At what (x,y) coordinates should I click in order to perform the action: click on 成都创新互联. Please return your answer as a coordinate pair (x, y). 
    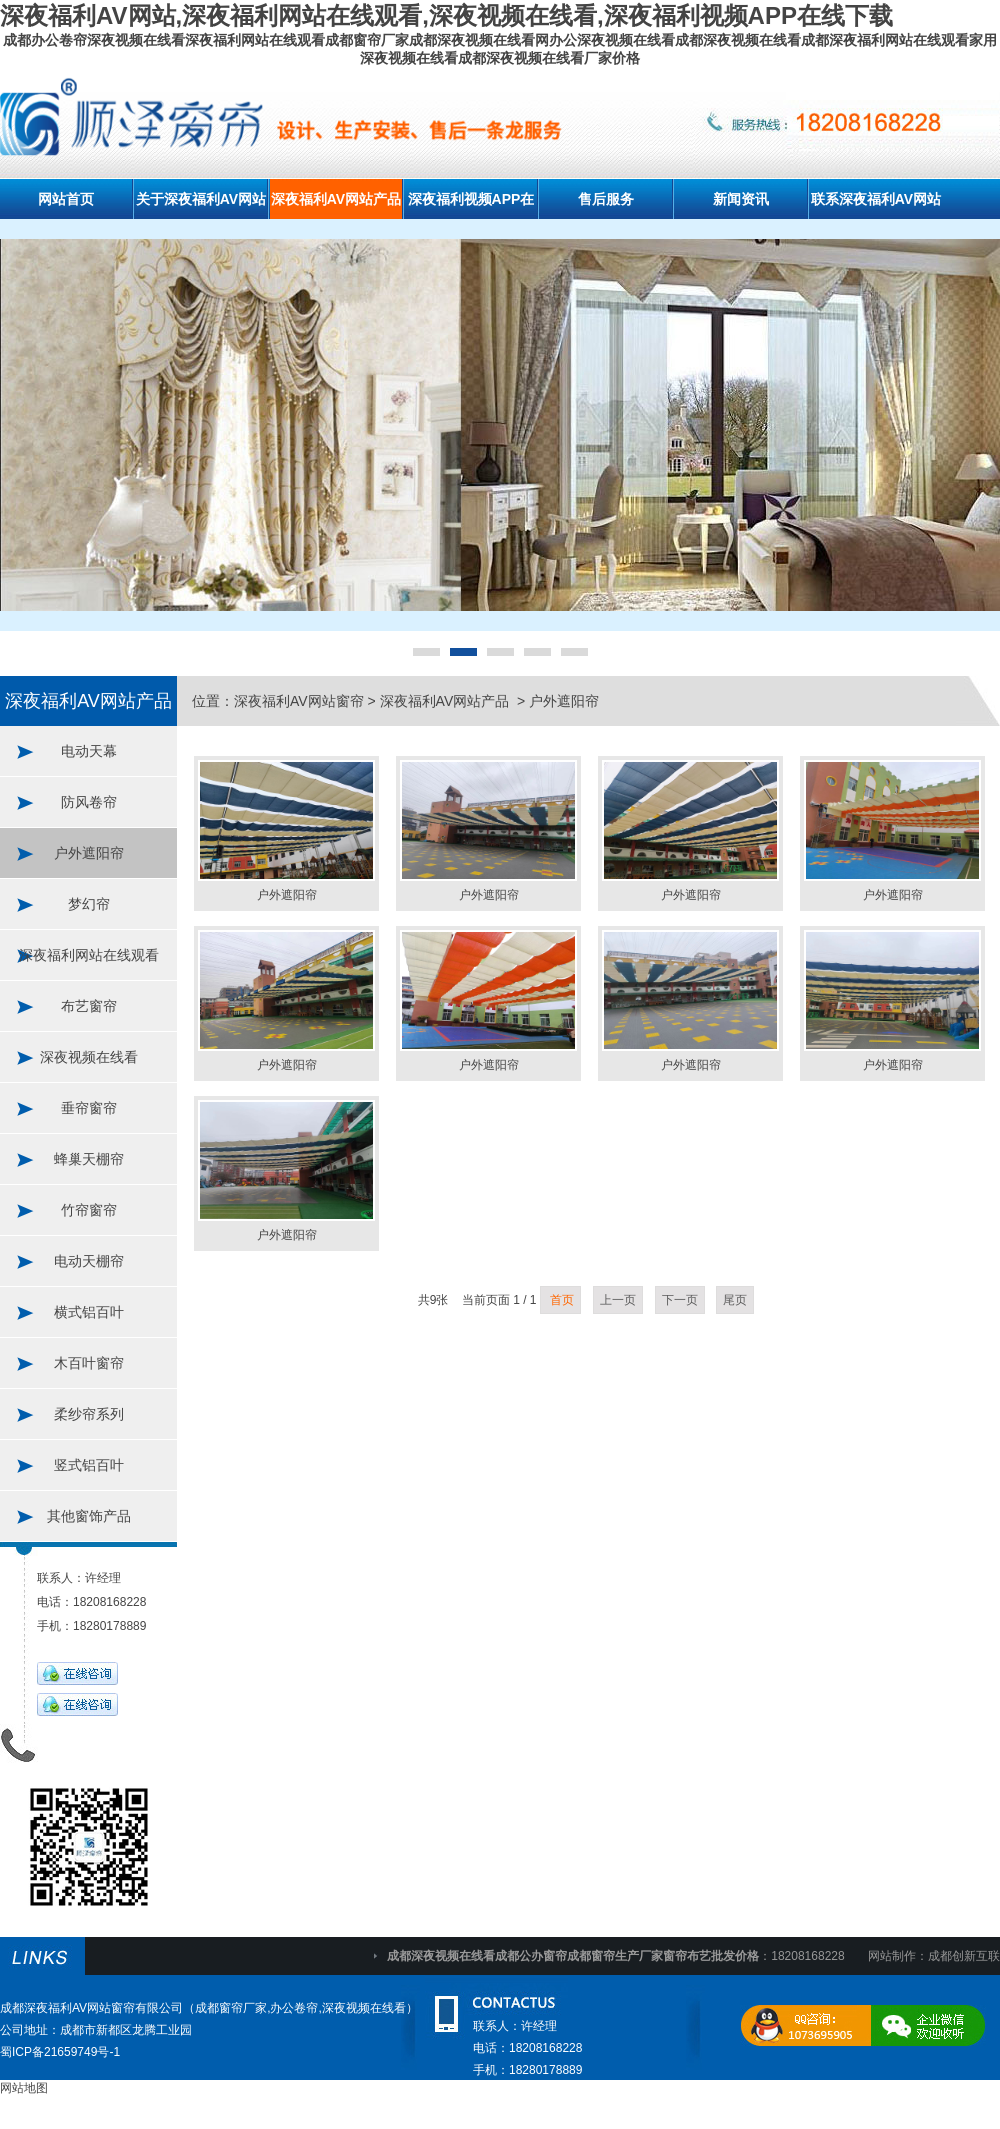
    Looking at the image, I should click on (964, 1956).